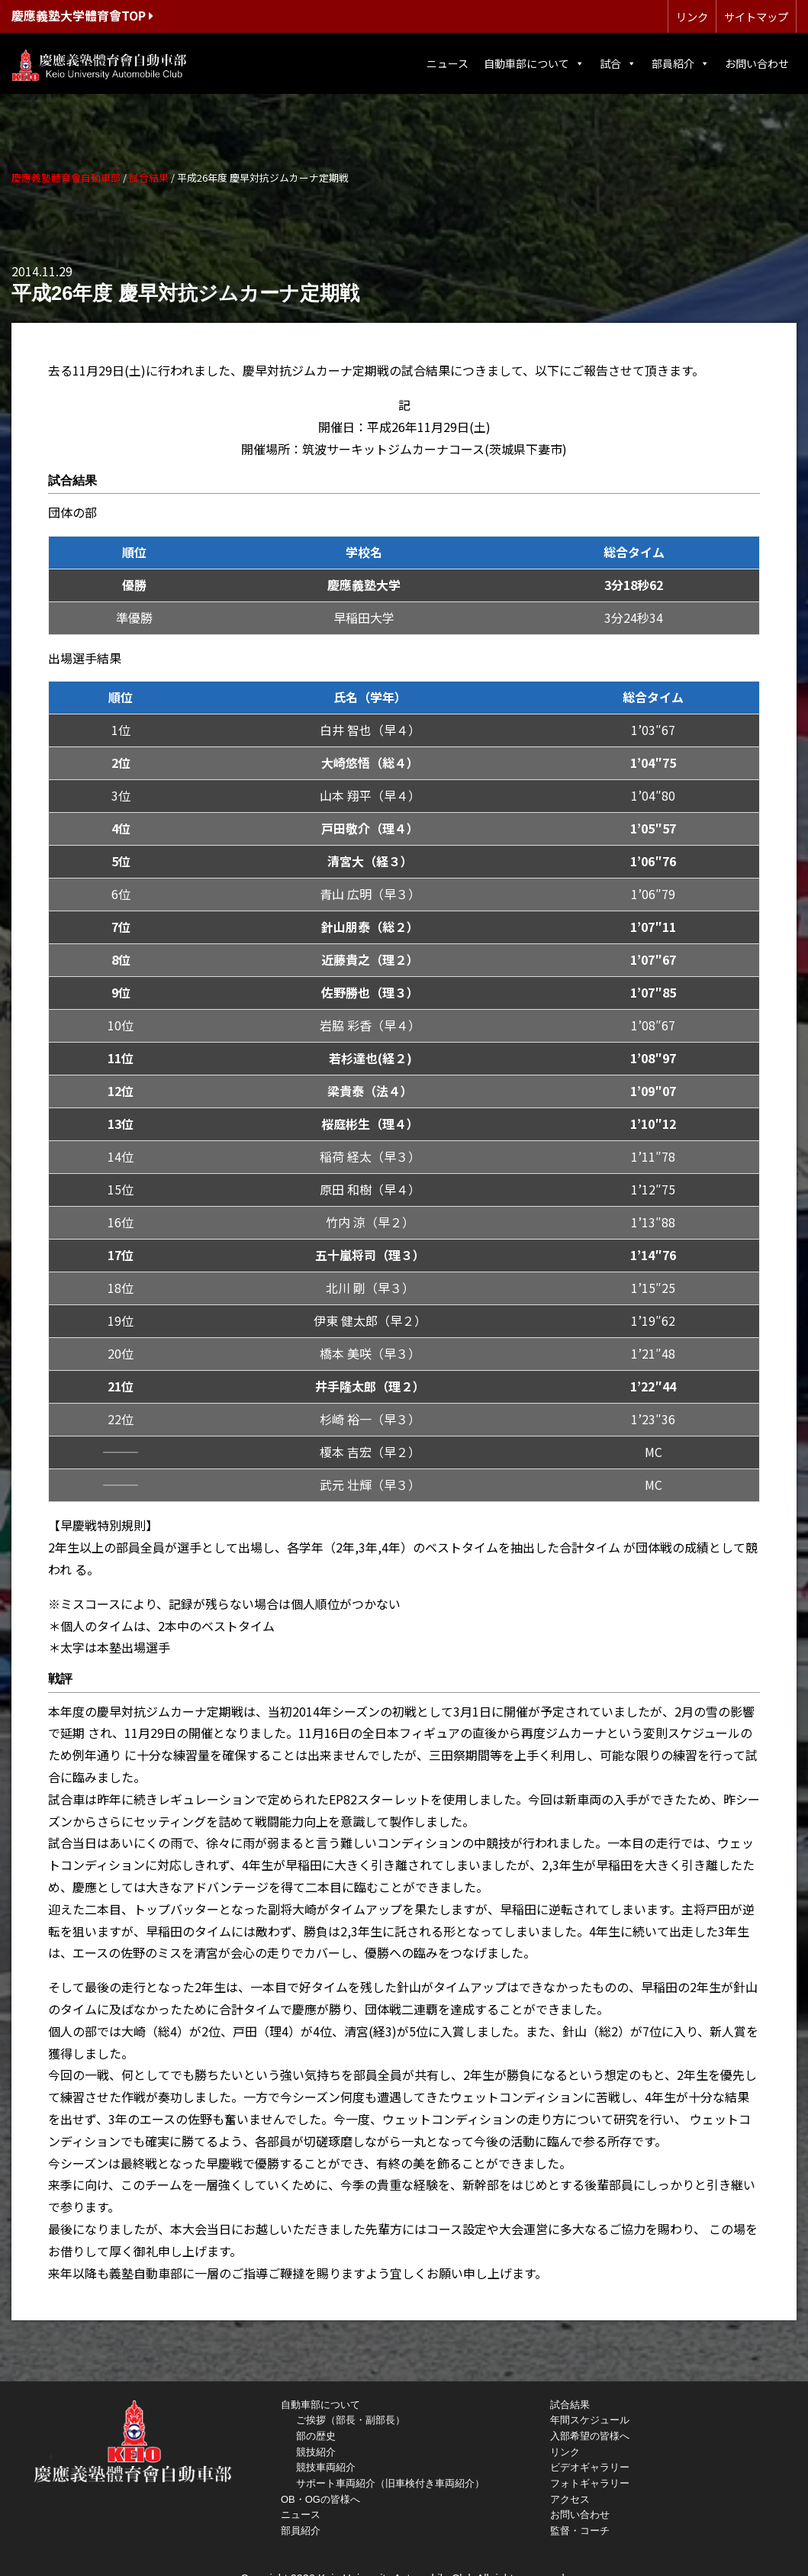 The image size is (808, 2576). Describe the element at coordinates (570, 2404) in the screenshot. I see `試合結果` at that location.